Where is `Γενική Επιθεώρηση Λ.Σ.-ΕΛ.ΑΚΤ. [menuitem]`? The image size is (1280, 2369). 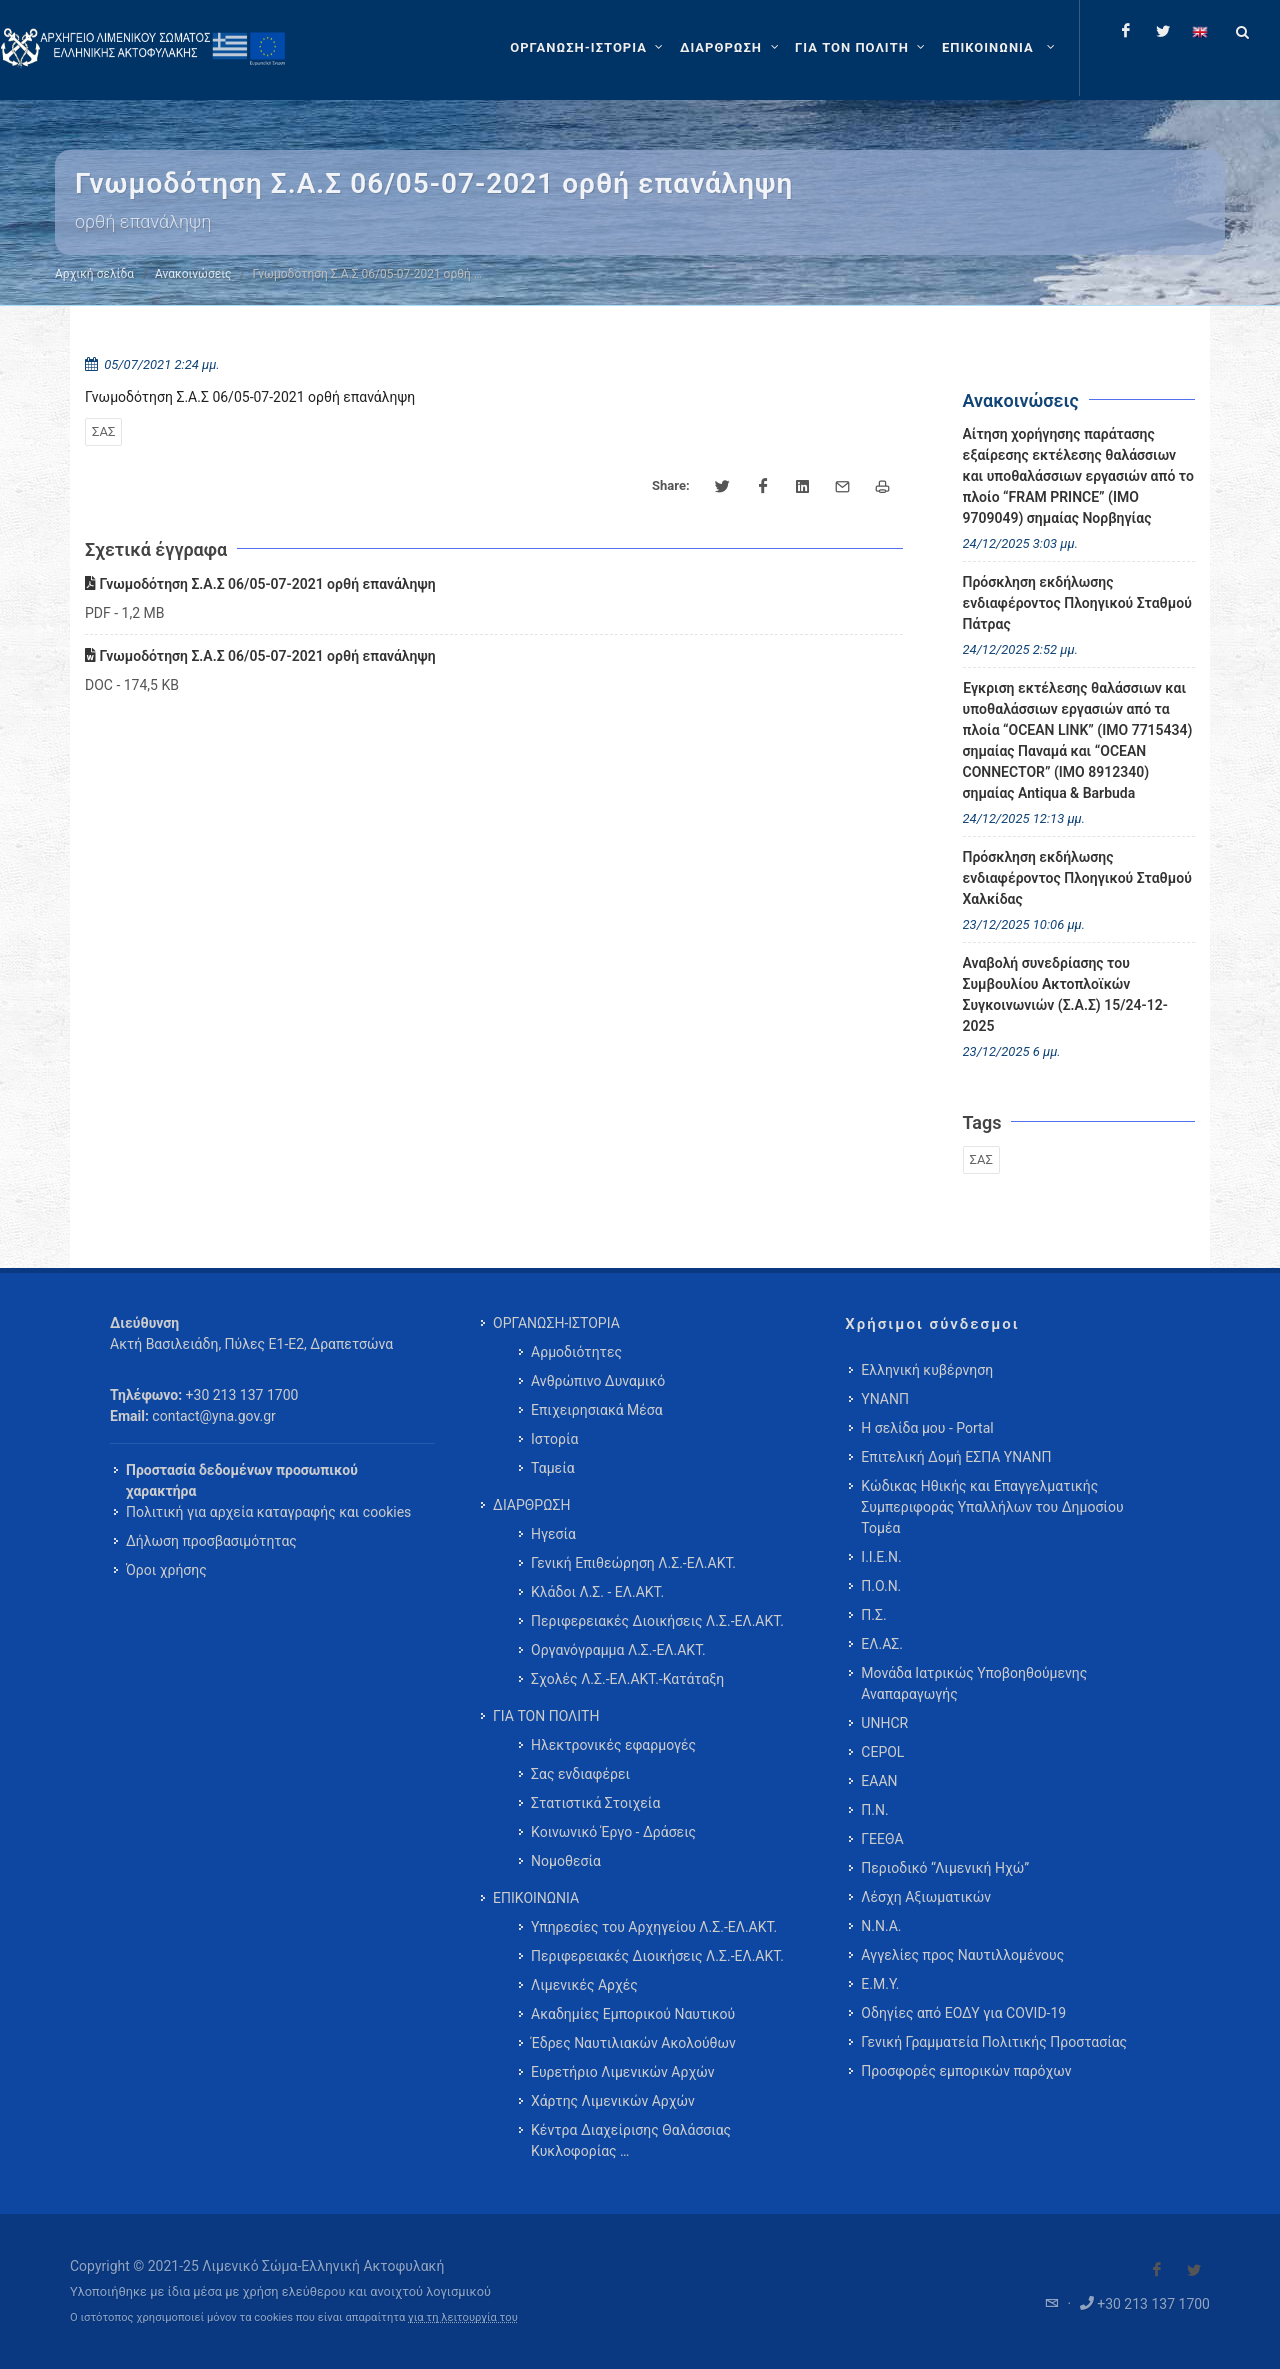 Γενική Επιθεώρηση Λ.Σ.-ΕΛ.ΑΚΤ. [menuitem] is located at coordinates (633, 1563).